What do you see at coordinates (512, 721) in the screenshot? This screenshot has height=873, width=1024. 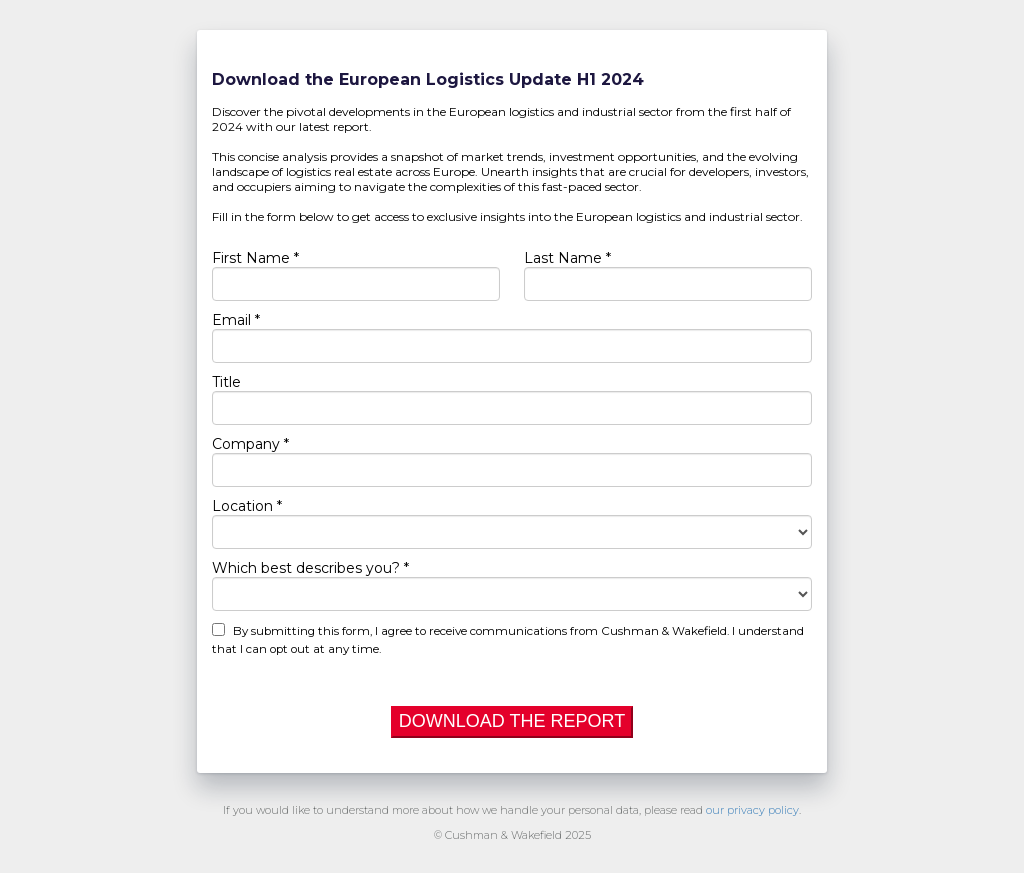 I see `DOWNLOAD THE REPORT` at bounding box center [512, 721].